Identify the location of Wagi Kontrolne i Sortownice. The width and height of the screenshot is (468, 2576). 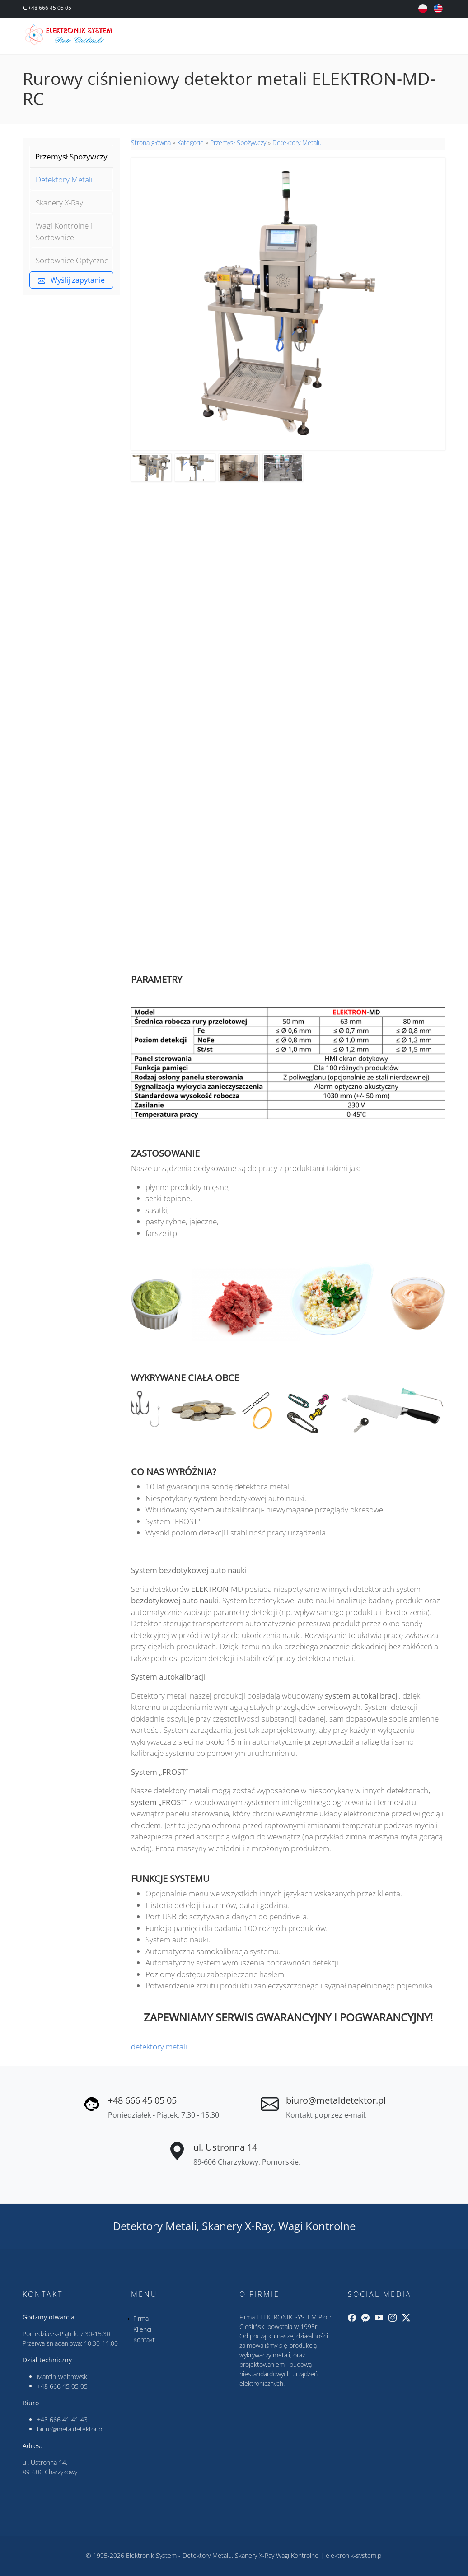
(64, 231).